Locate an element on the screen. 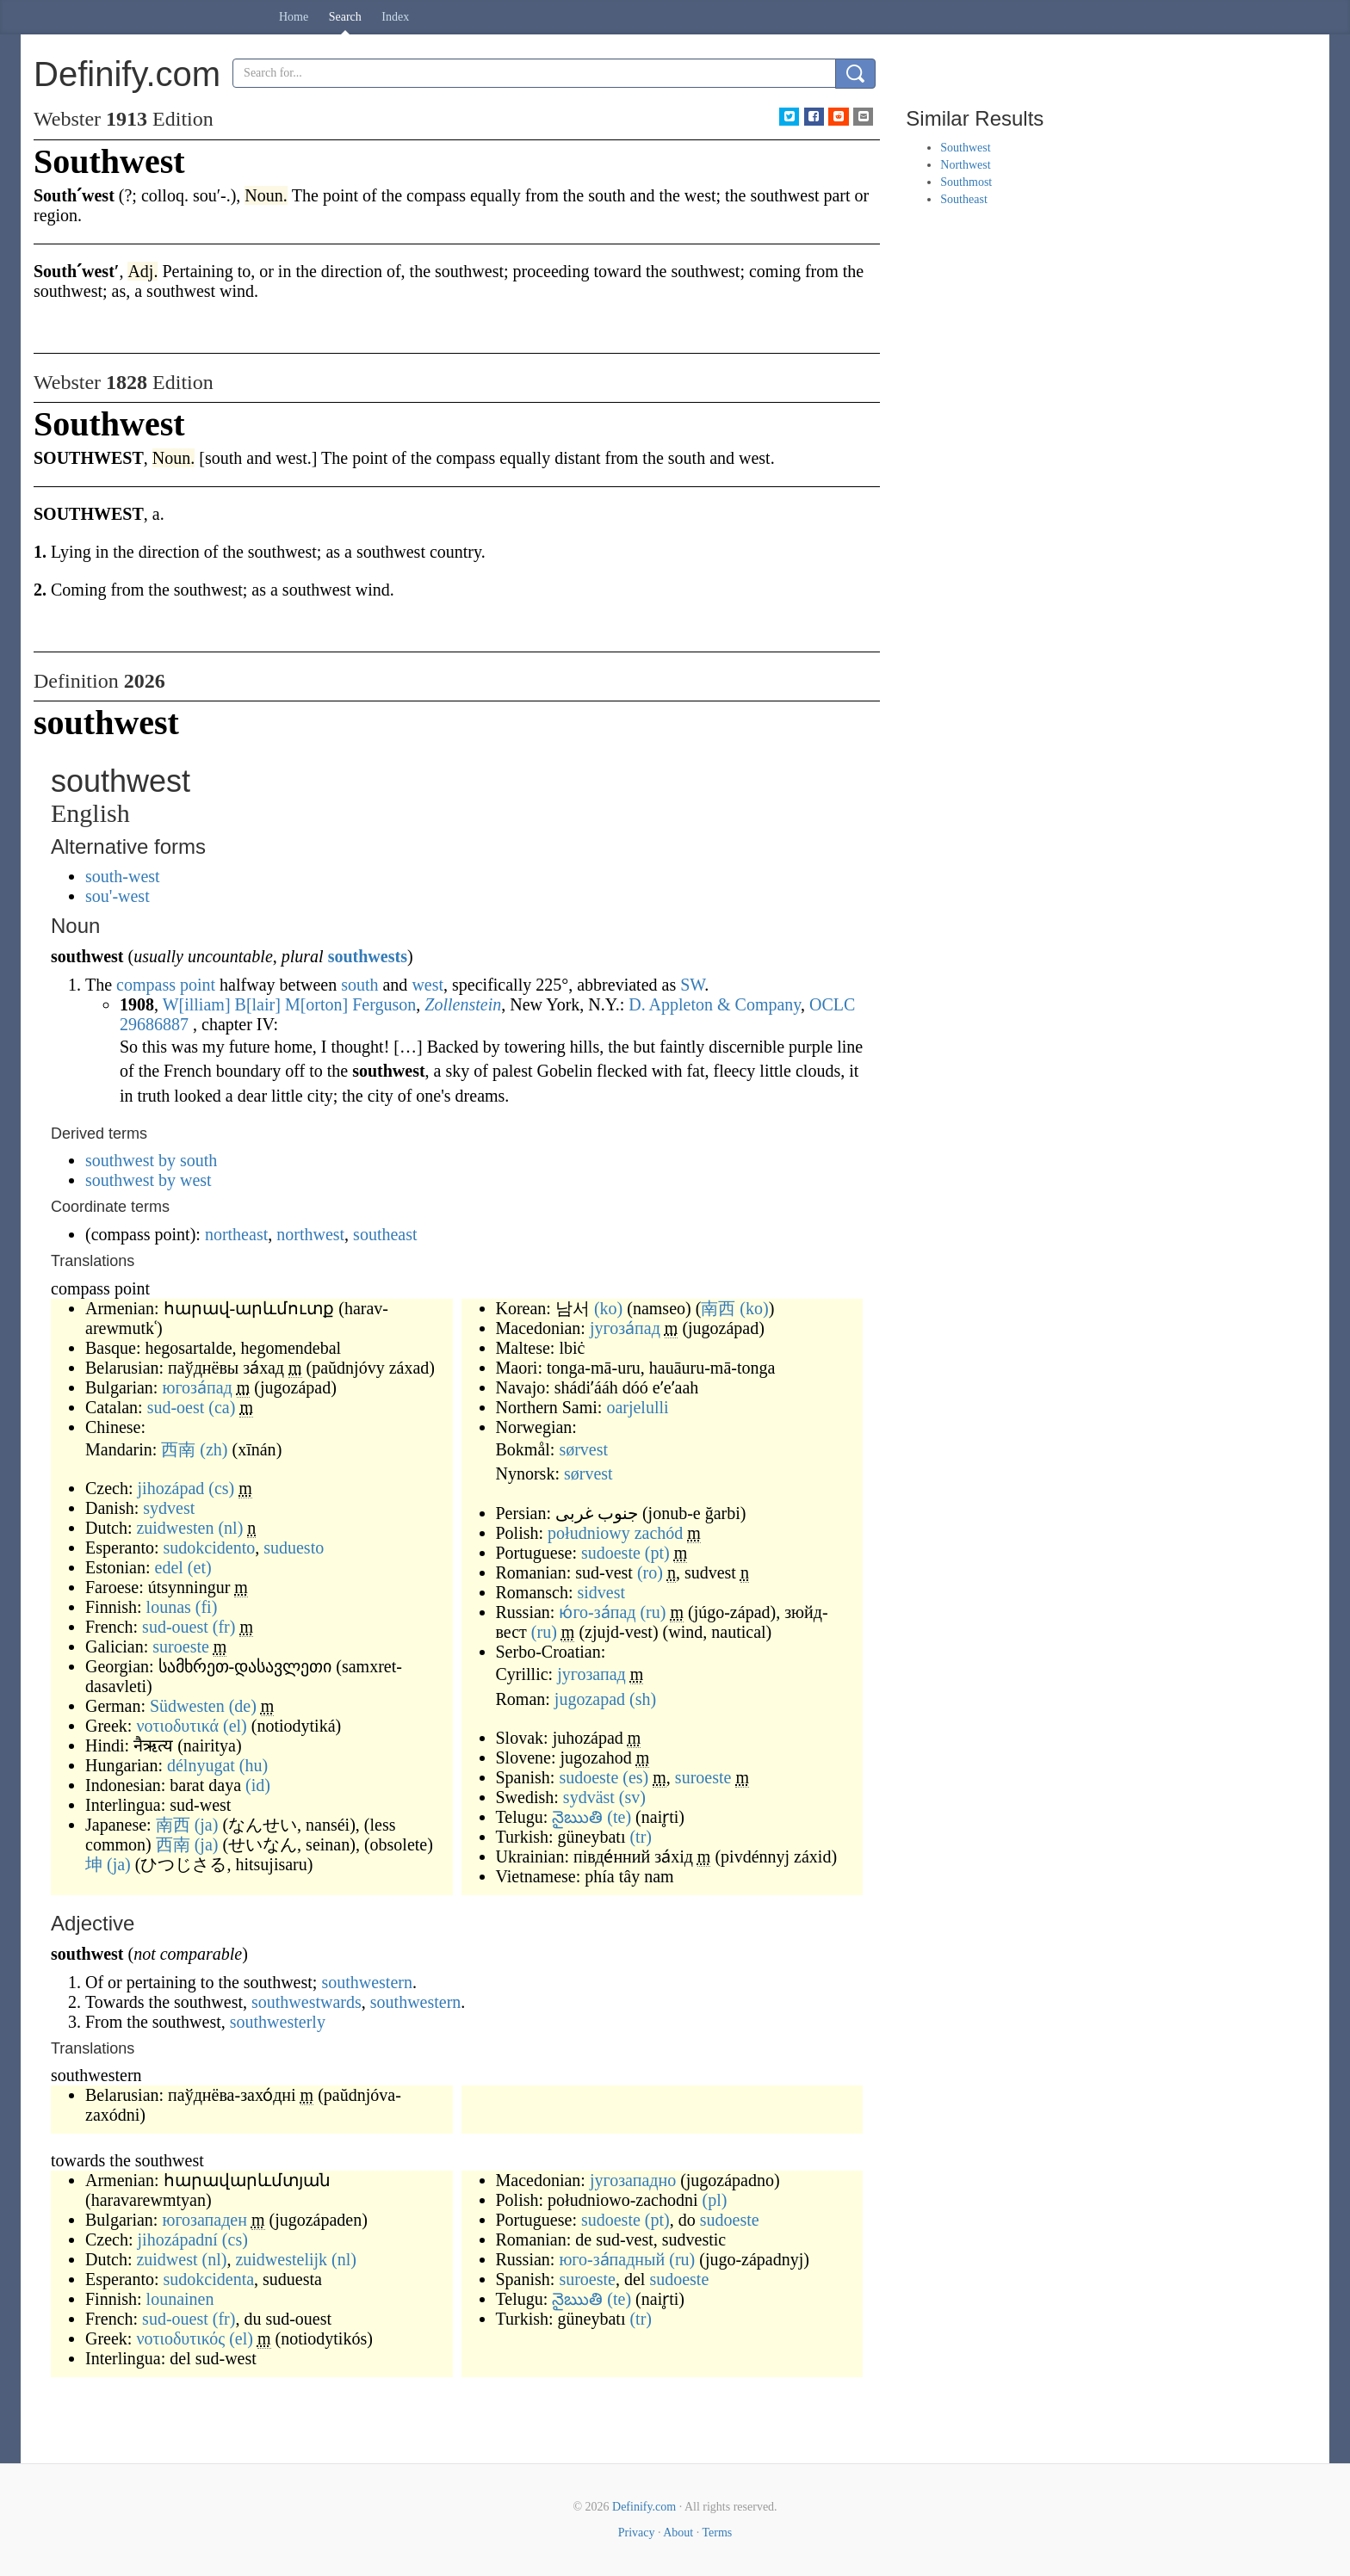 Image resolution: width=1350 pixels, height=2576 pixels. compass point is located at coordinates (165, 984).